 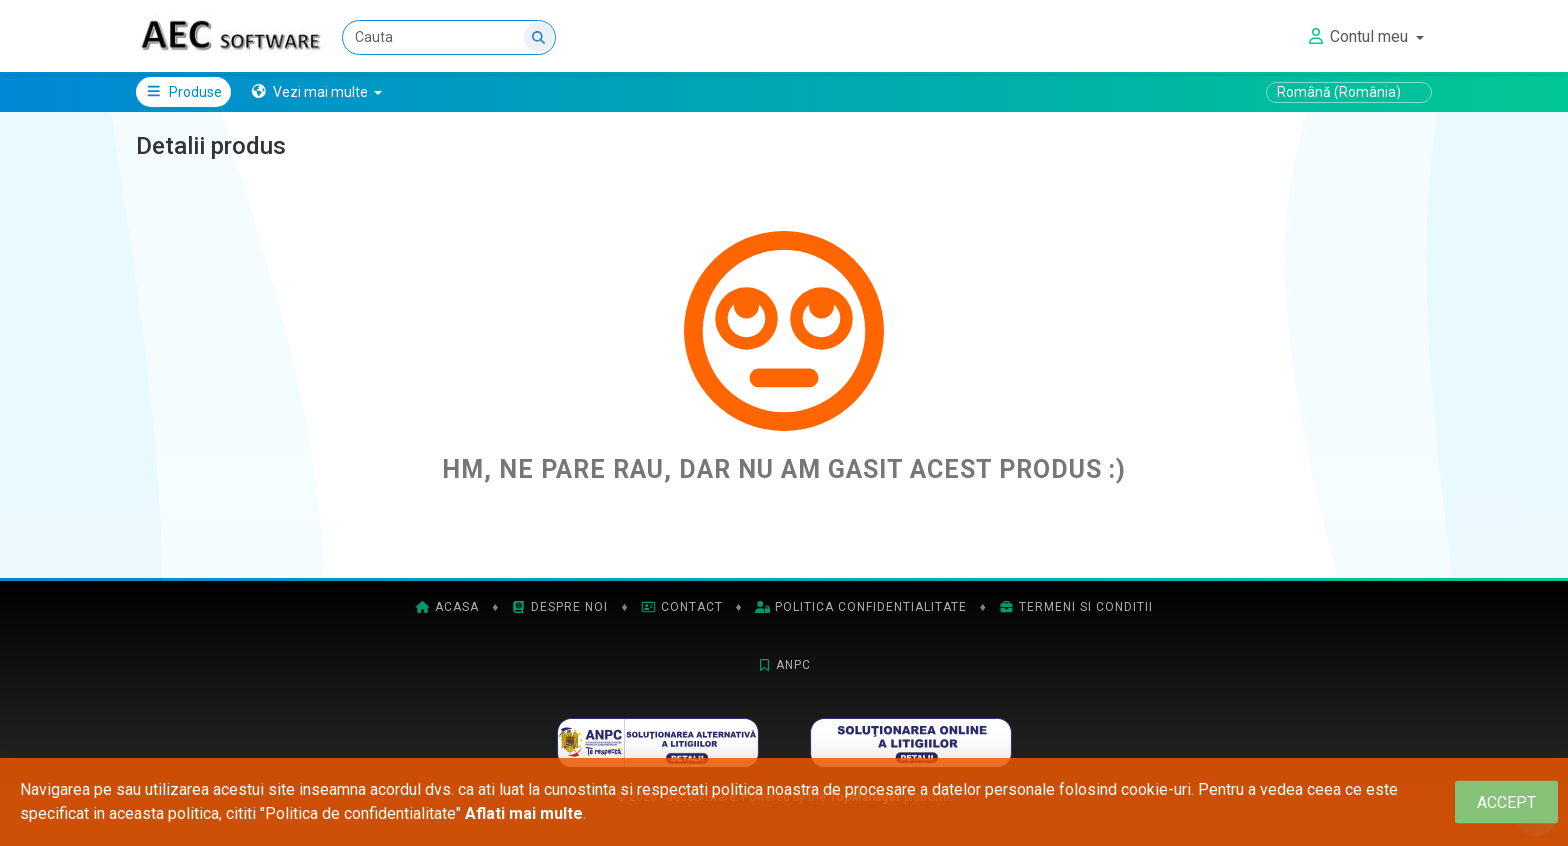 I want to click on Aflati mai multe, so click(x=524, y=813).